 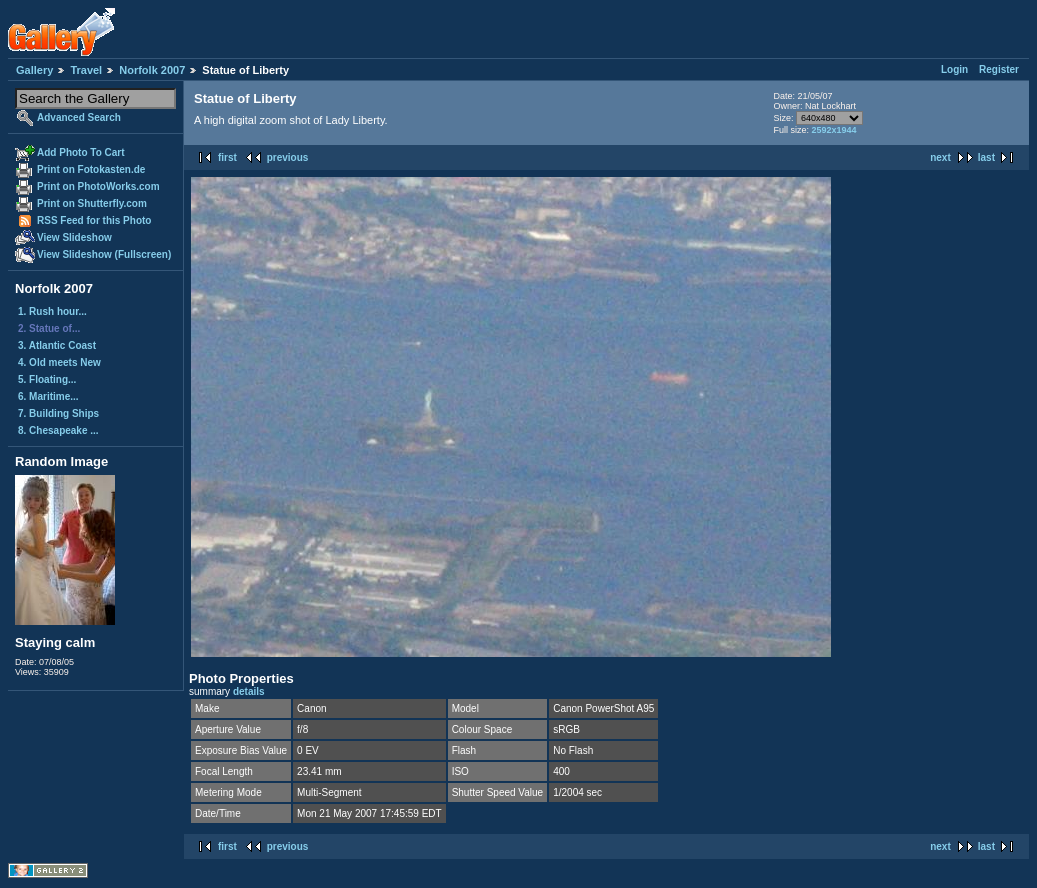 I want to click on View Slideshow, so click(x=74, y=237).